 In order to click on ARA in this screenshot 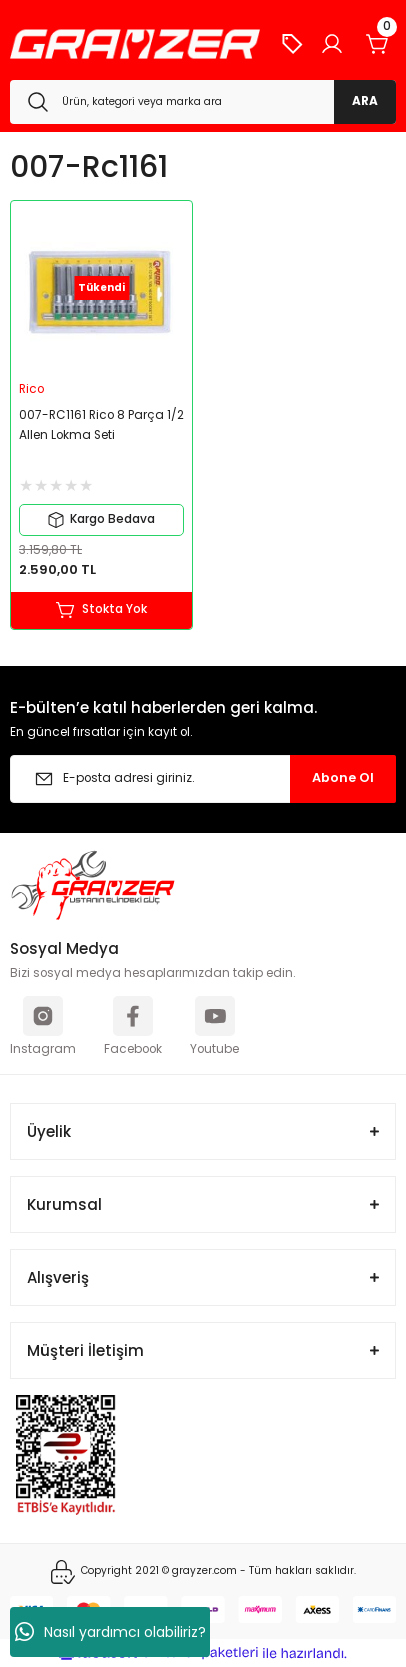, I will do `click(365, 101)`.